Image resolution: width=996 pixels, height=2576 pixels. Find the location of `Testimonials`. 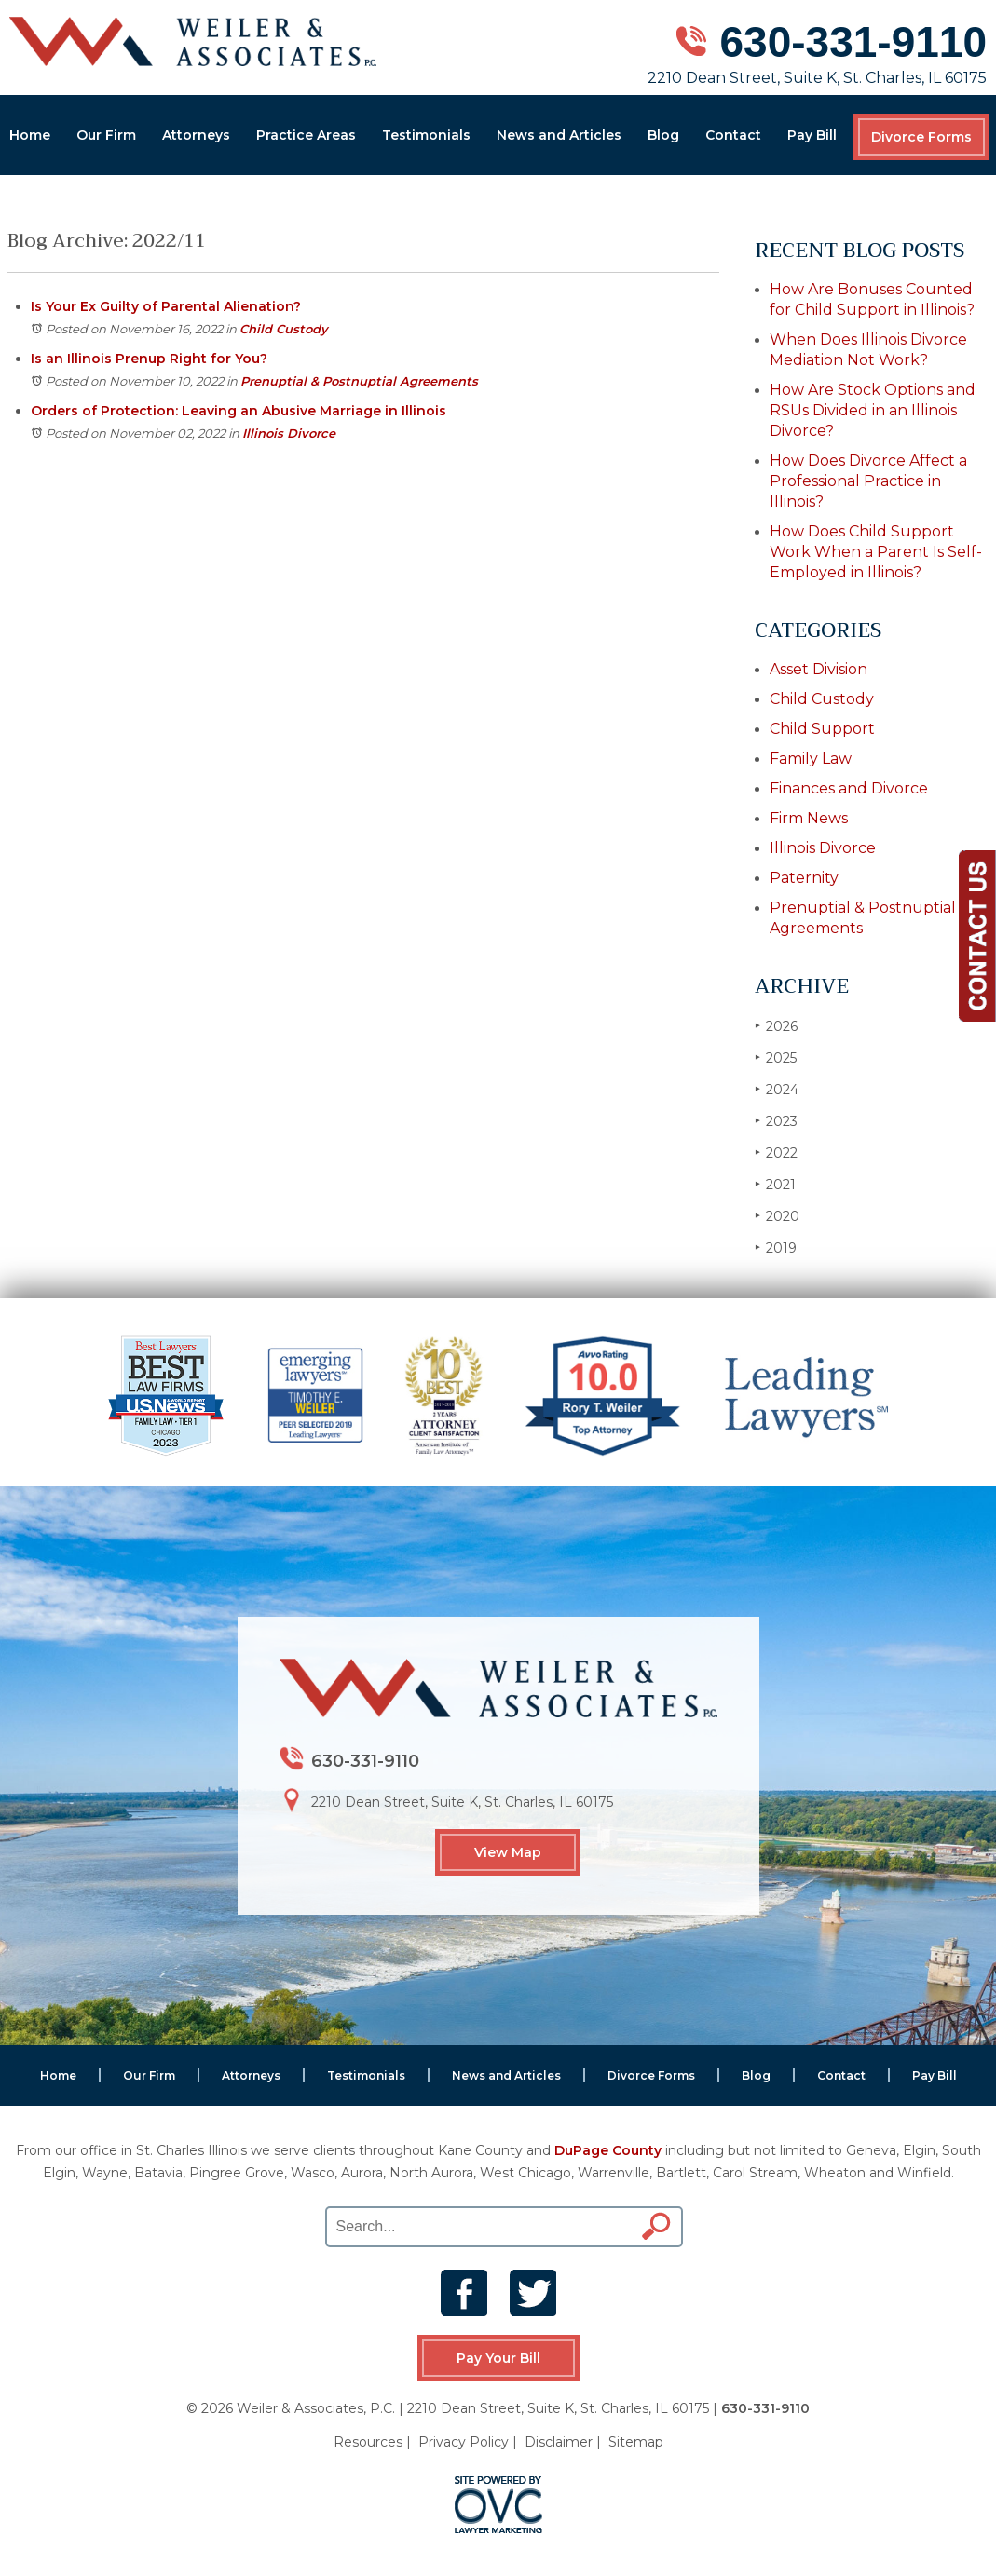

Testimonials is located at coordinates (426, 135).